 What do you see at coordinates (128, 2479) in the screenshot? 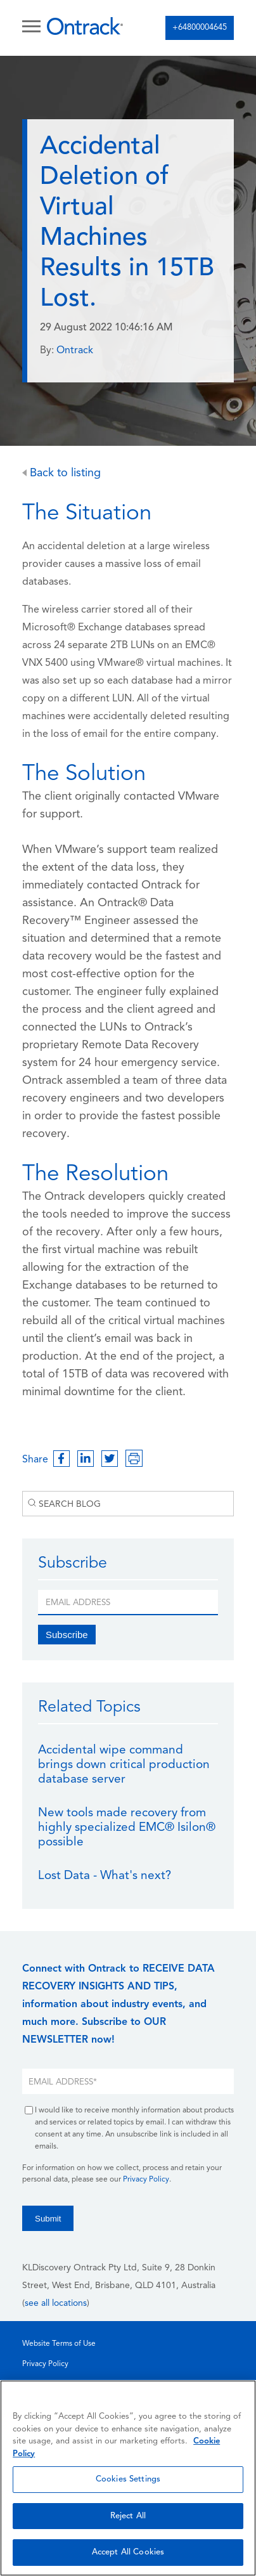
I see `Cookies Settings [Cookies Settings, Opens the preference center dialog]` at bounding box center [128, 2479].